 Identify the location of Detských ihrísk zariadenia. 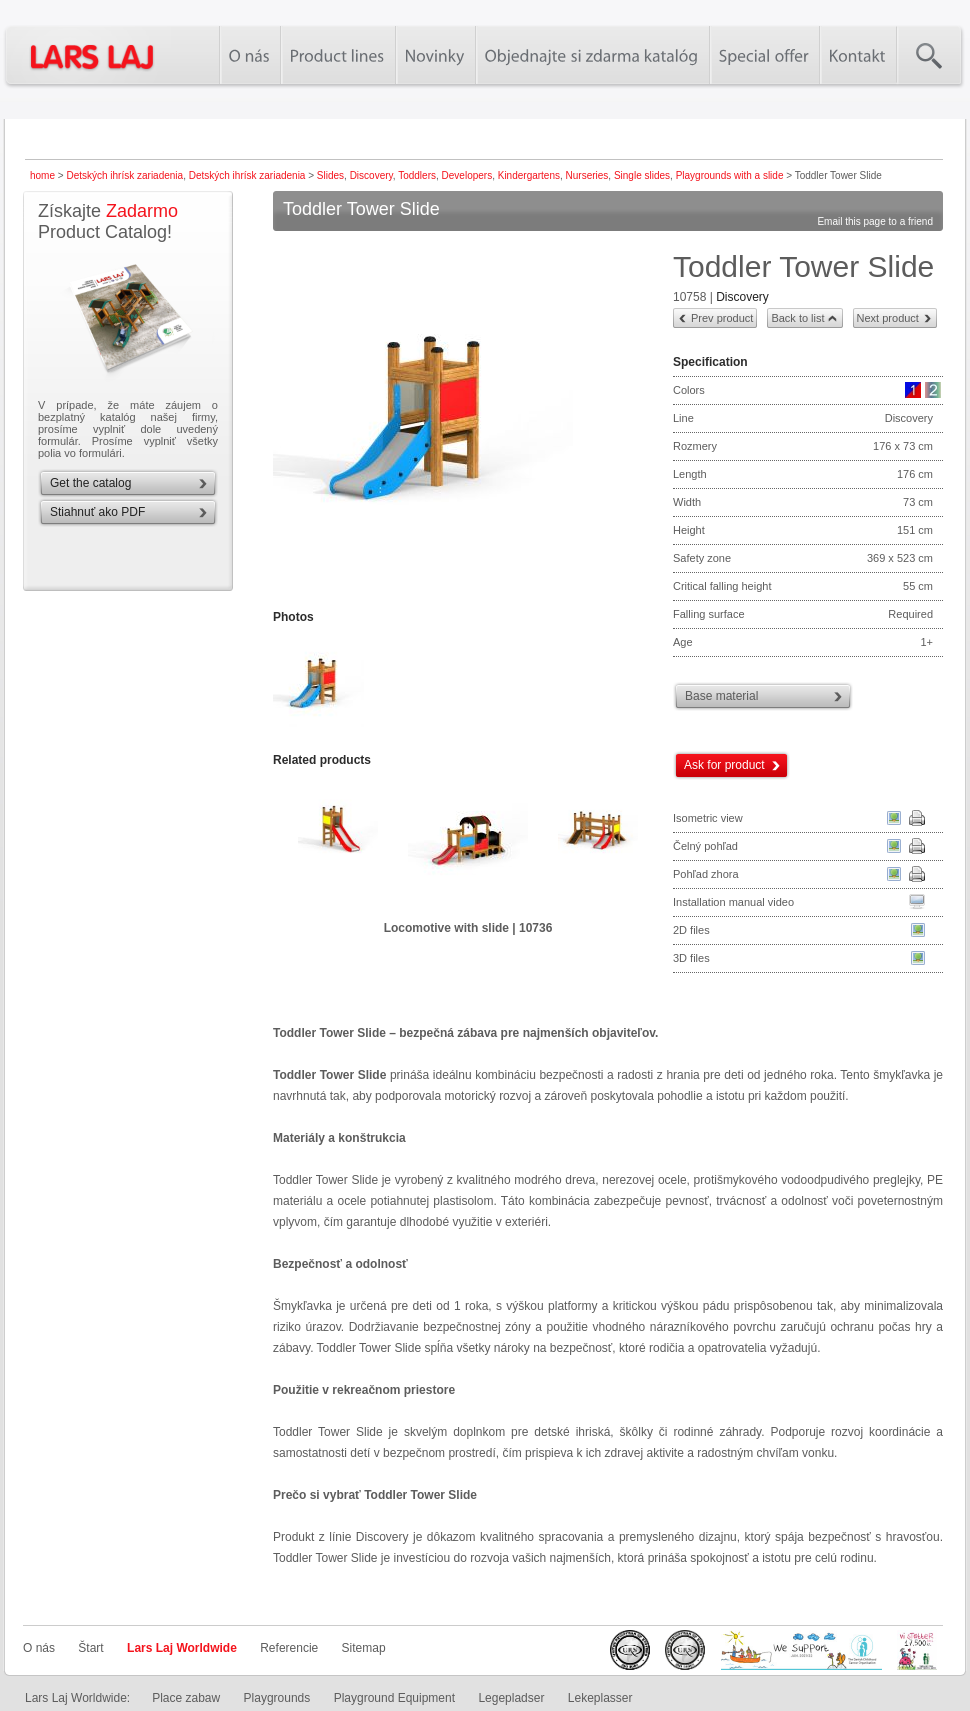
(124, 175).